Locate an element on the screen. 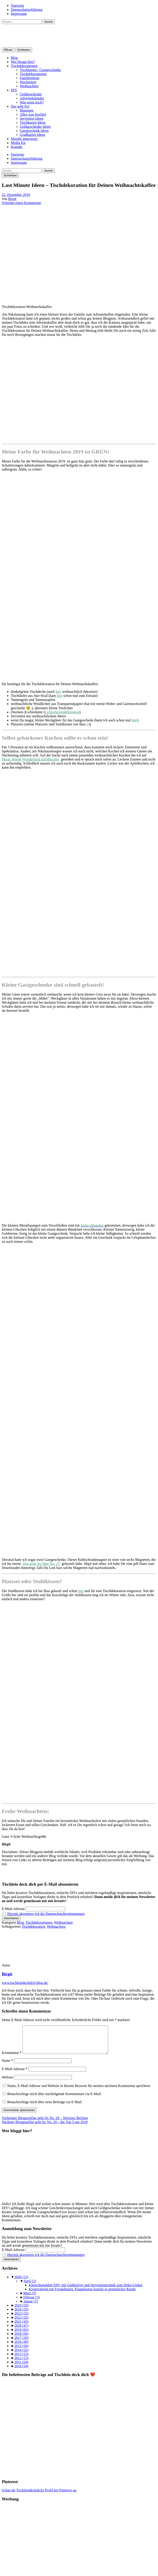  2018 is located at coordinates (21, 2339).